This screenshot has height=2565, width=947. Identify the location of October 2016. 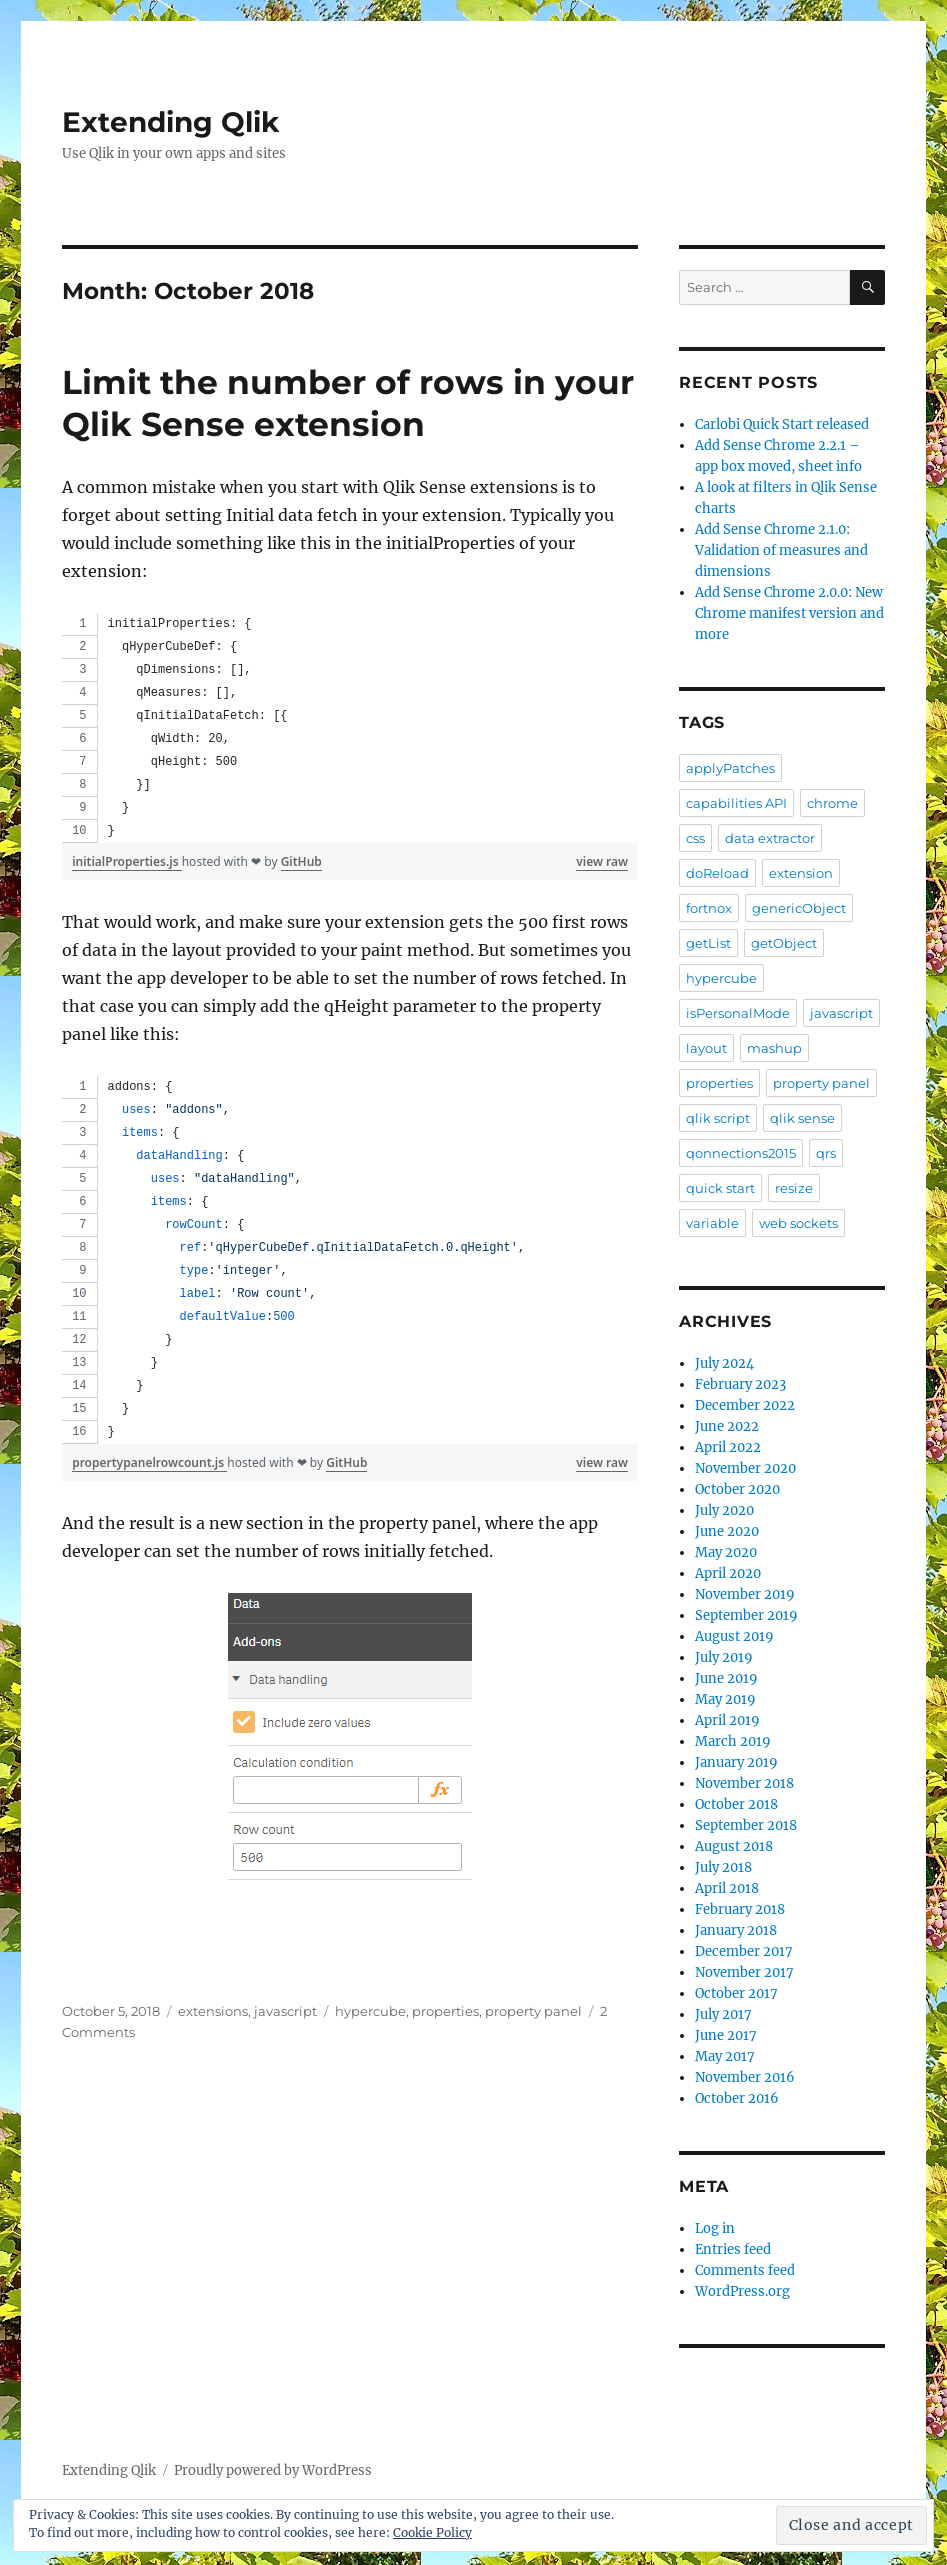
(737, 2098).